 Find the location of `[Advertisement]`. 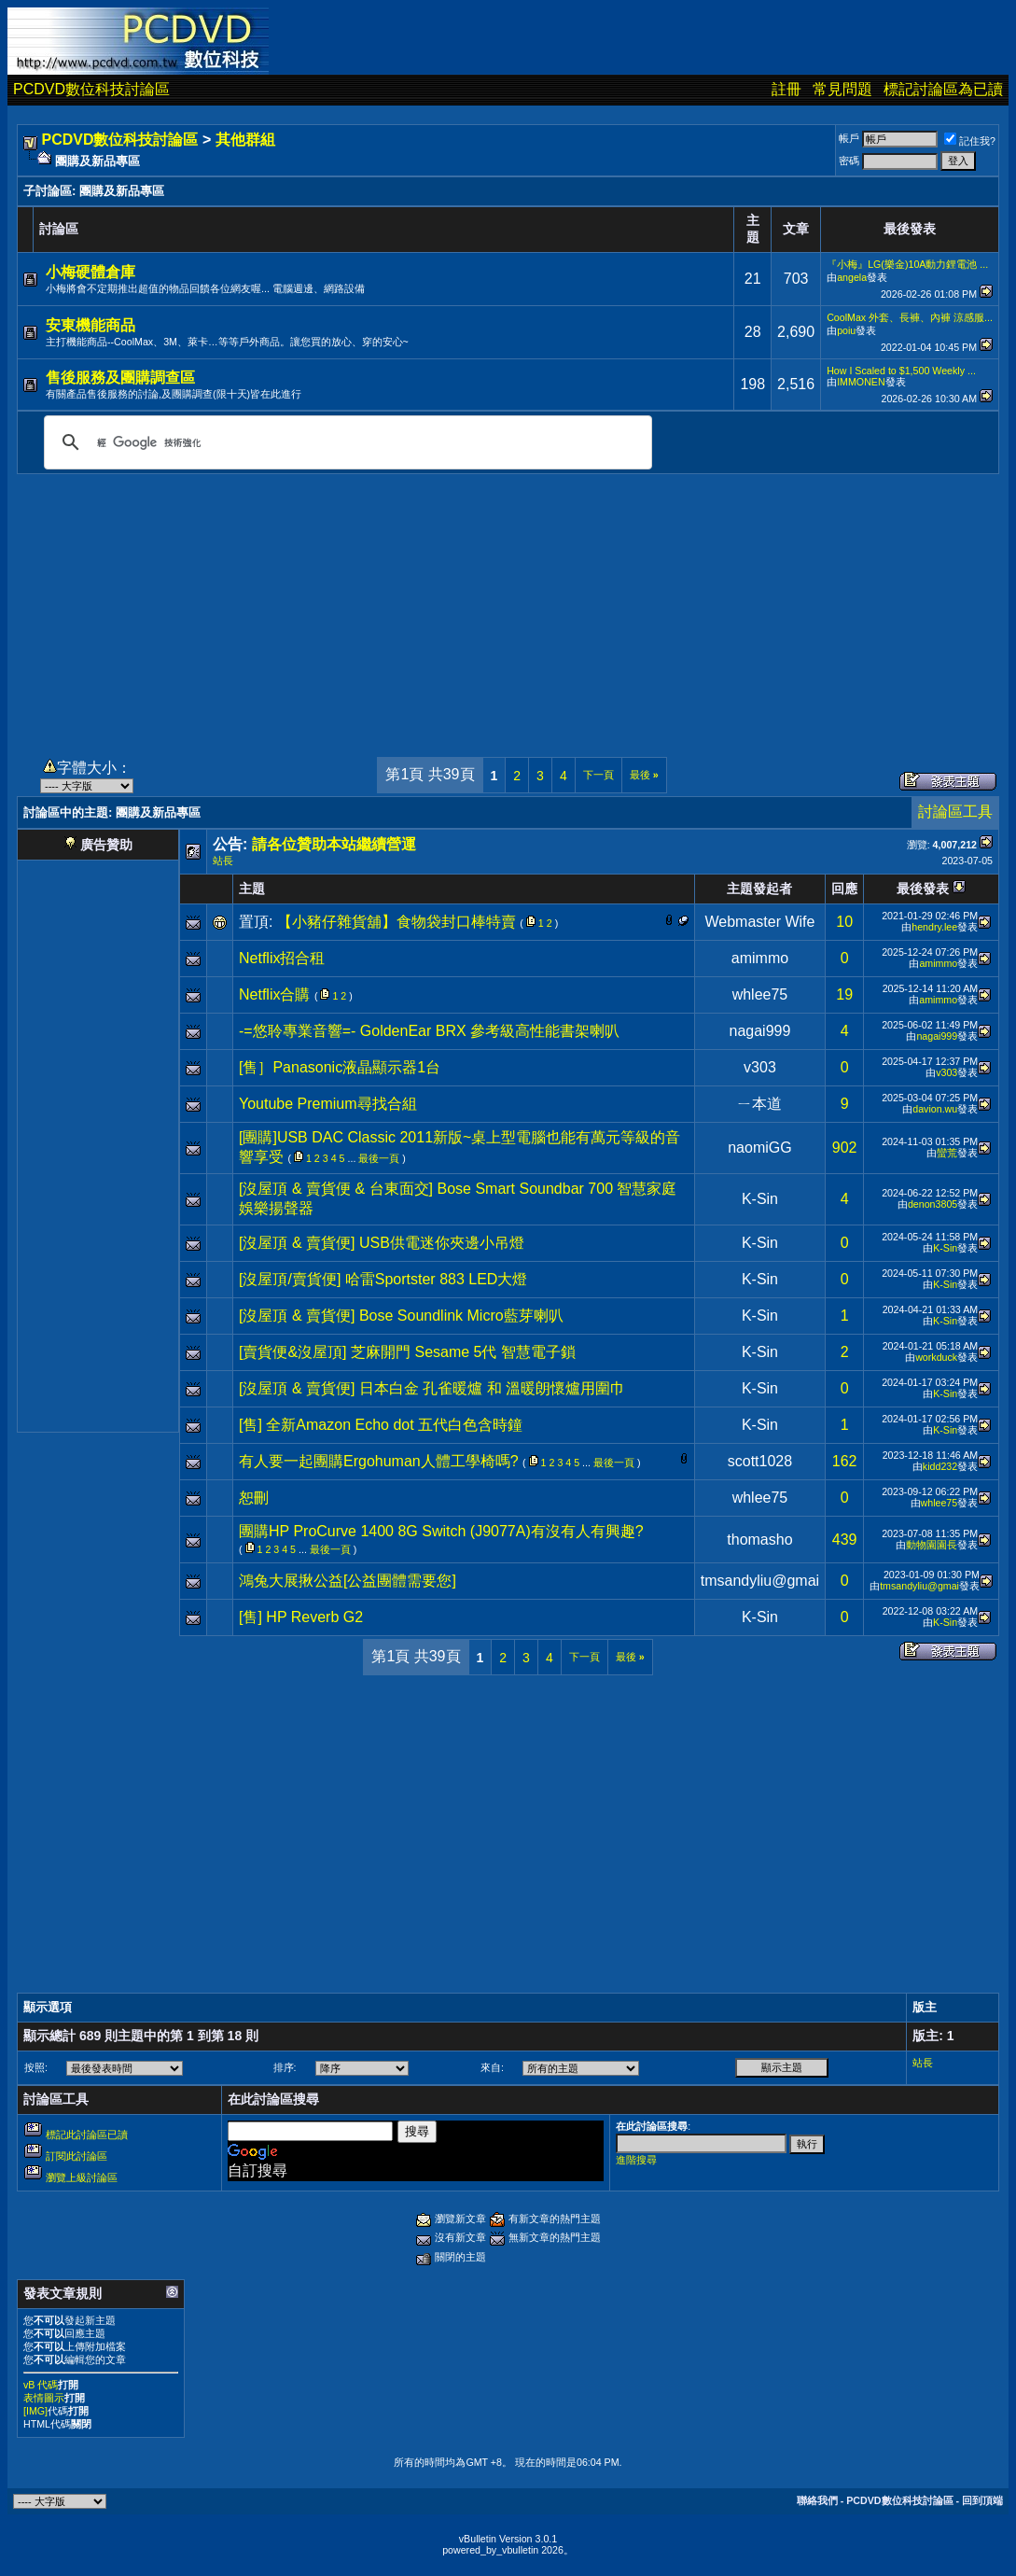

[Advertisement] is located at coordinates (508, 604).